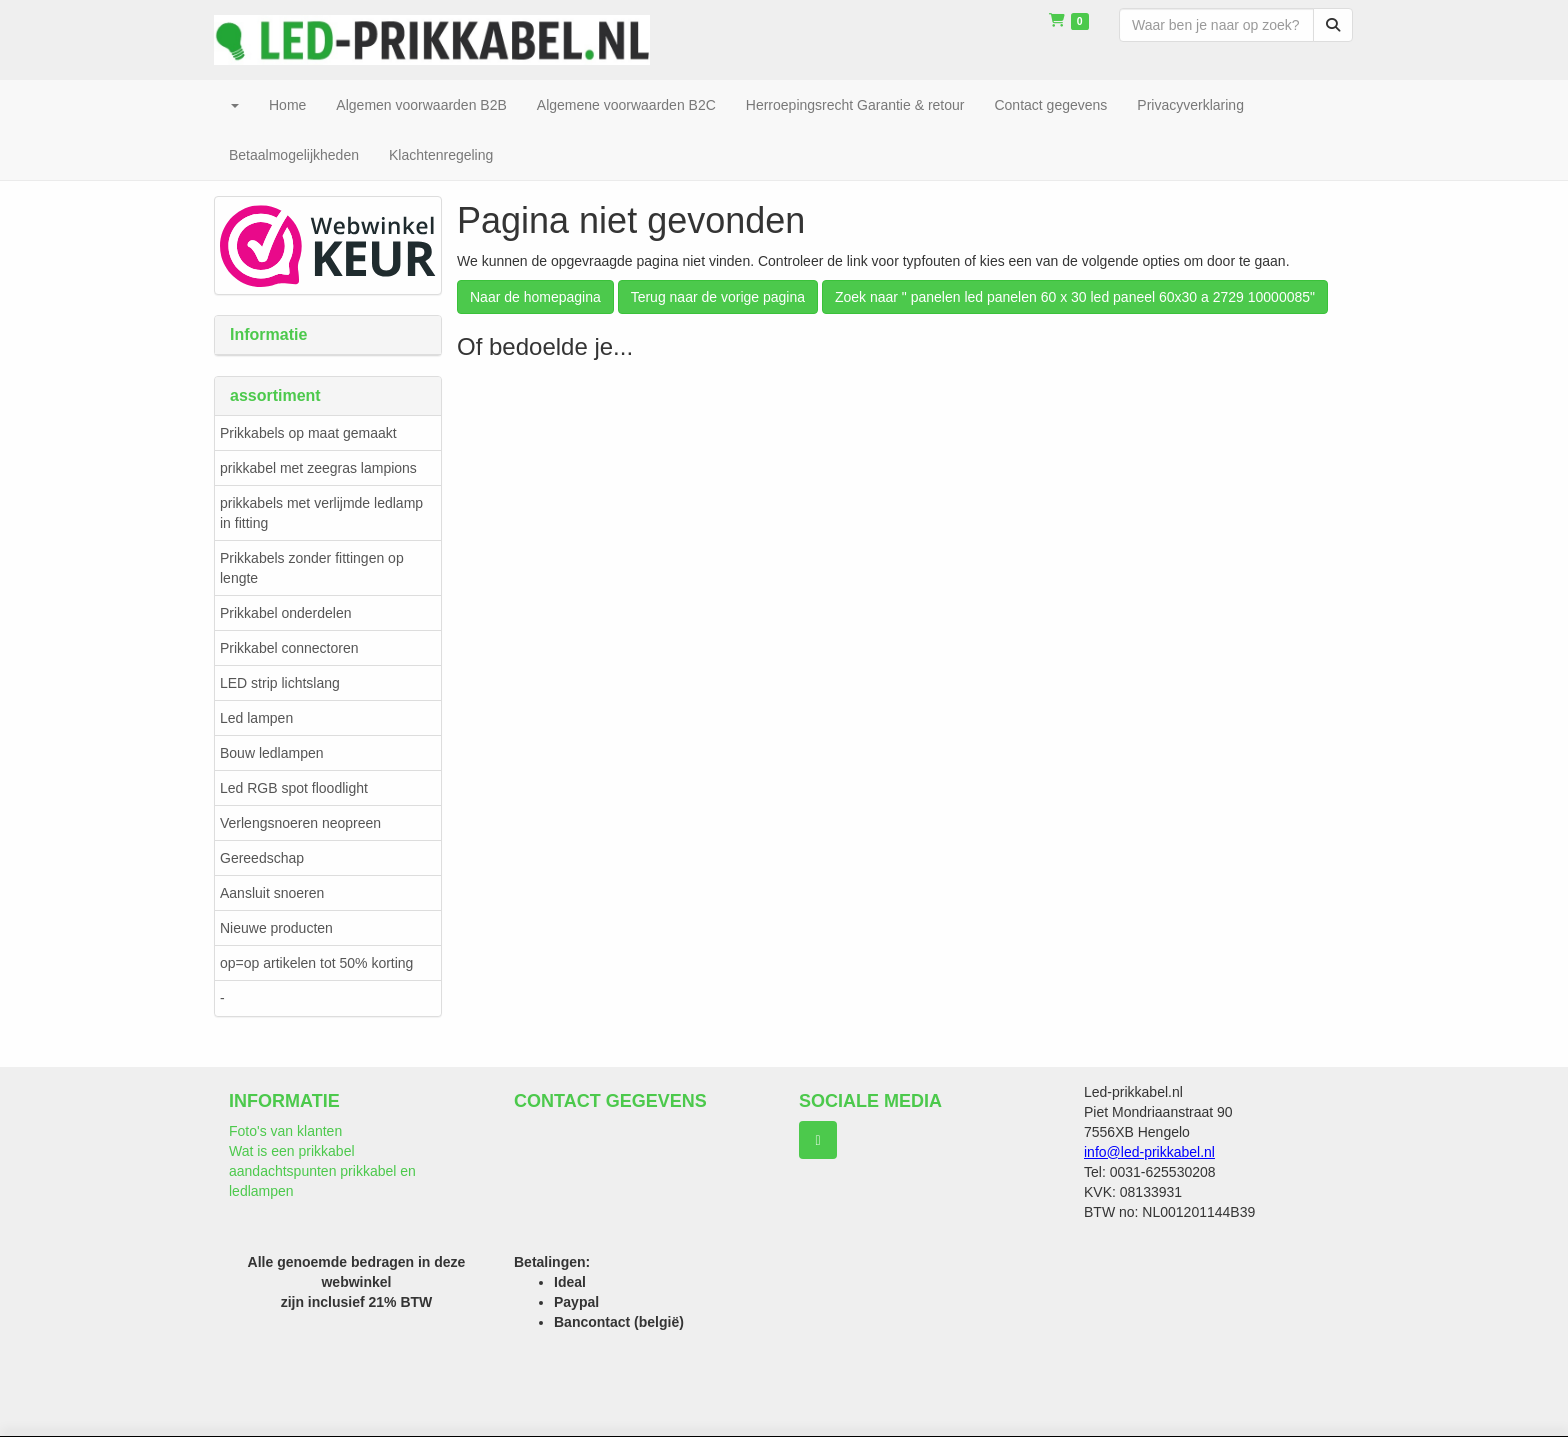 The image size is (1568, 1437). What do you see at coordinates (300, 823) in the screenshot?
I see `Verlengsnoeren neopreen` at bounding box center [300, 823].